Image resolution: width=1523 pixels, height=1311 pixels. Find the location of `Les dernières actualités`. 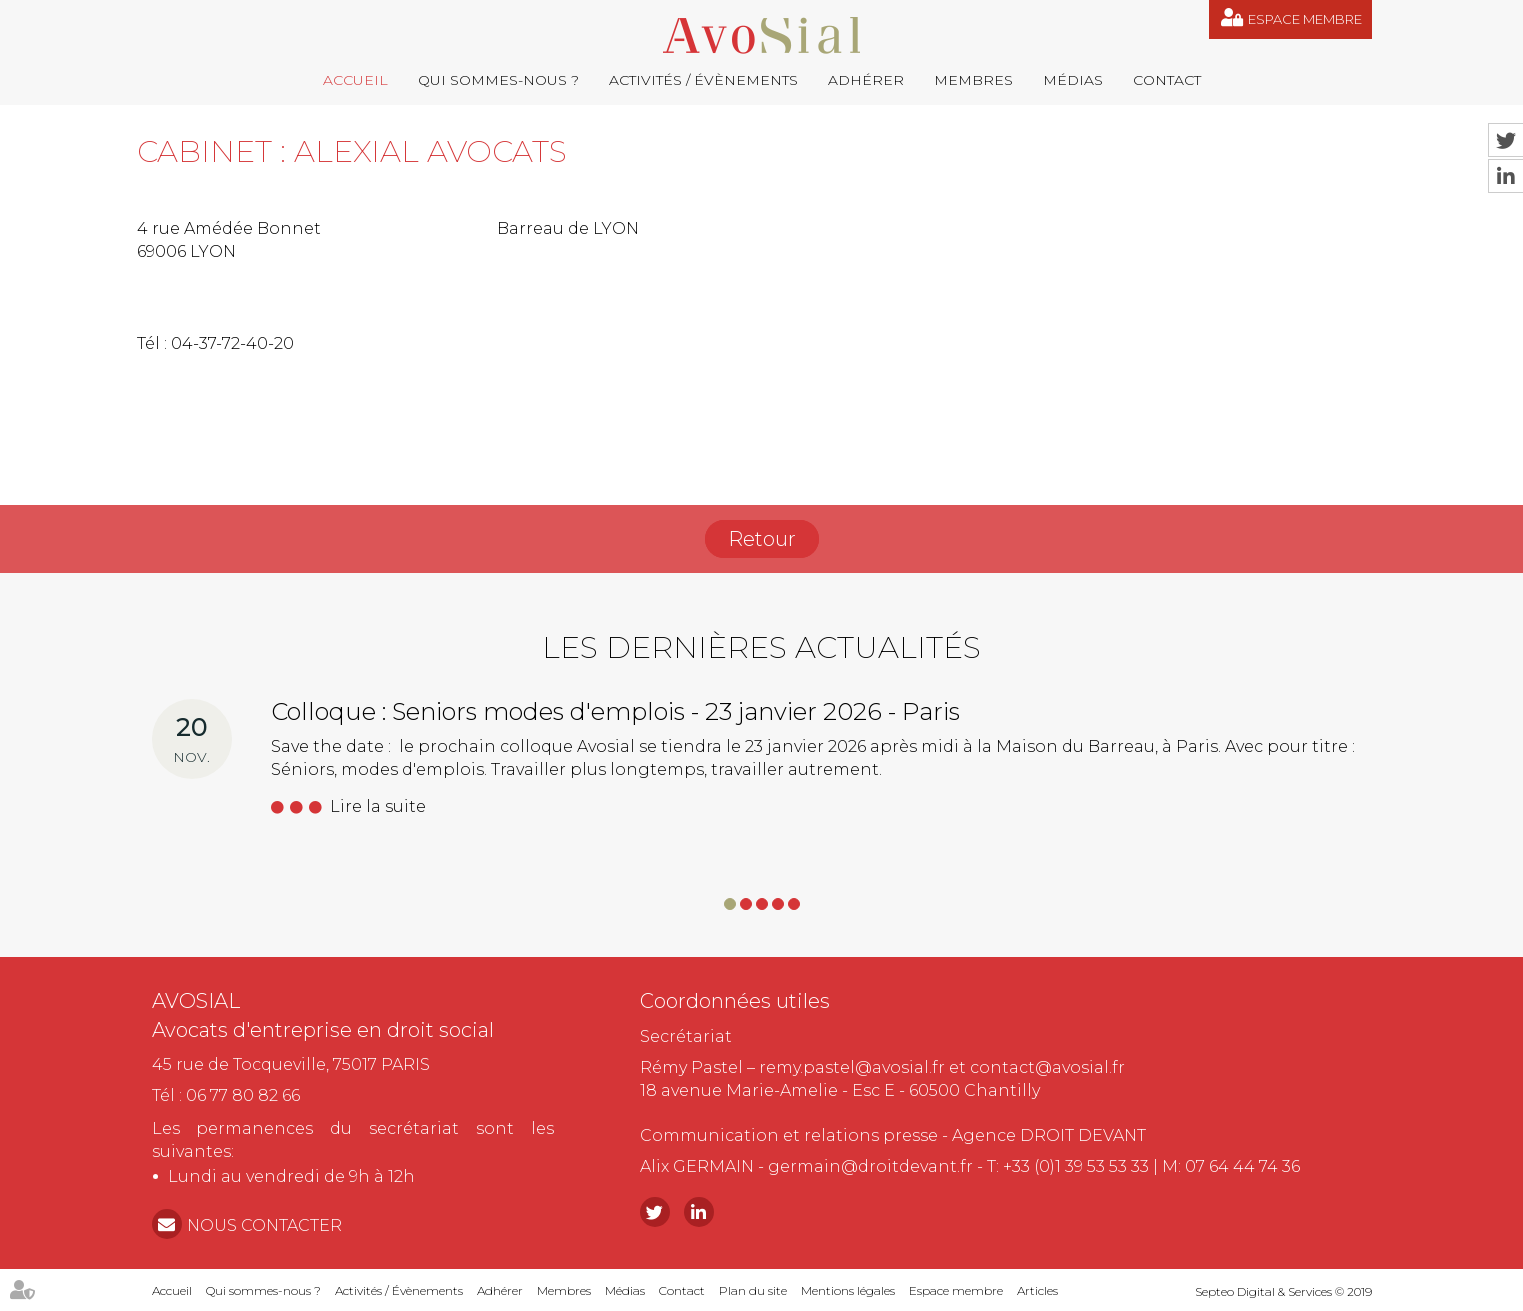

Les dernières actualités is located at coordinates (761, 647).